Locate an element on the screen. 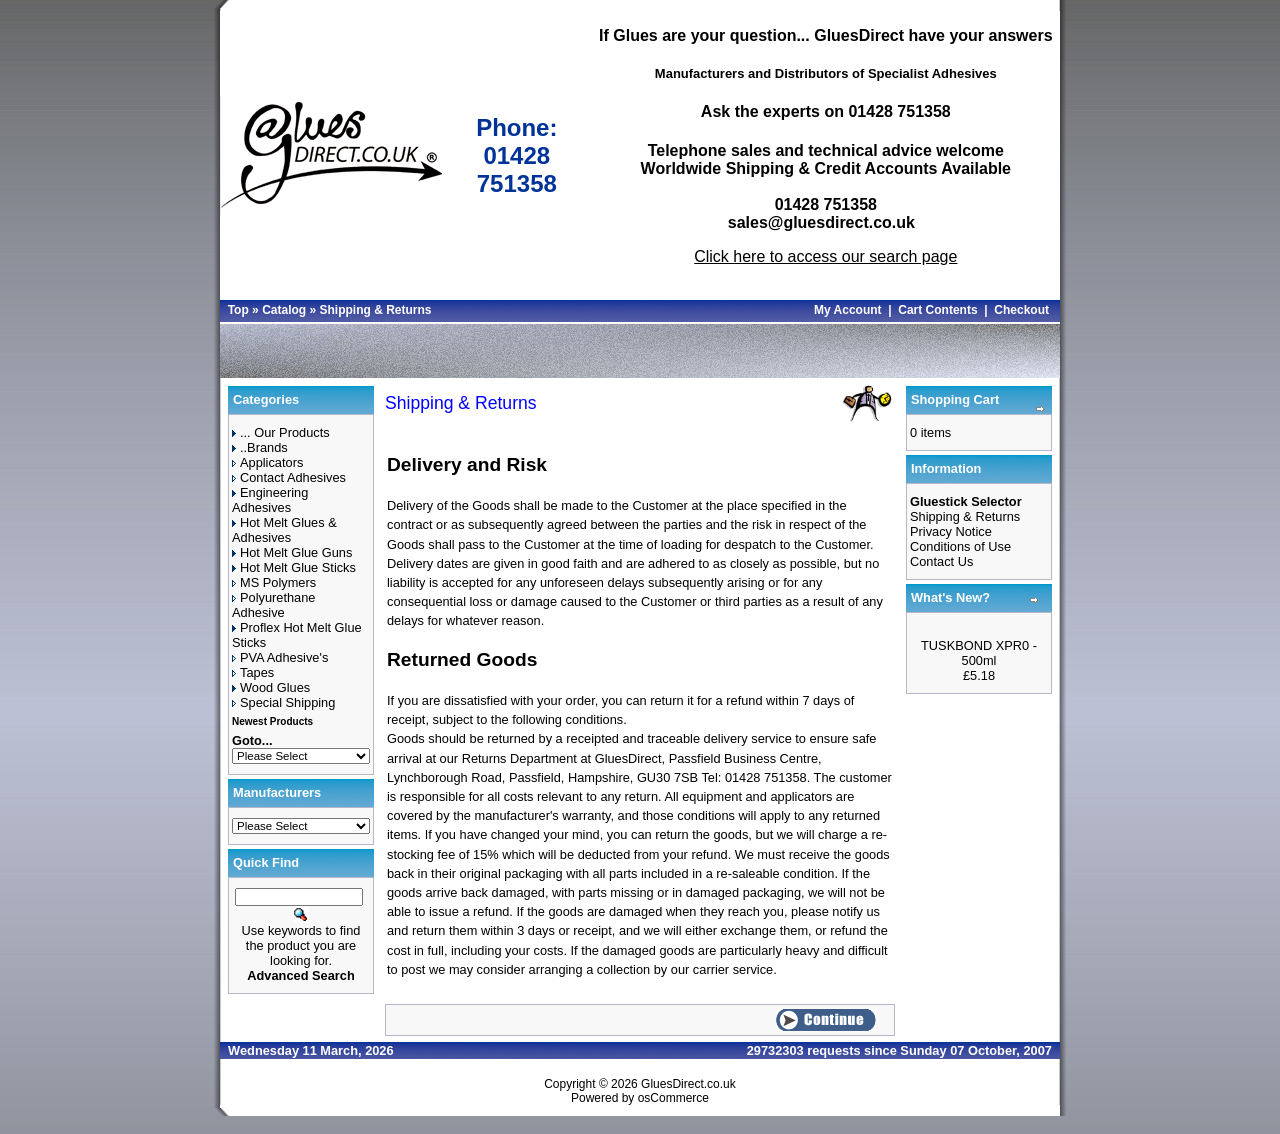  Tapes is located at coordinates (253, 672).